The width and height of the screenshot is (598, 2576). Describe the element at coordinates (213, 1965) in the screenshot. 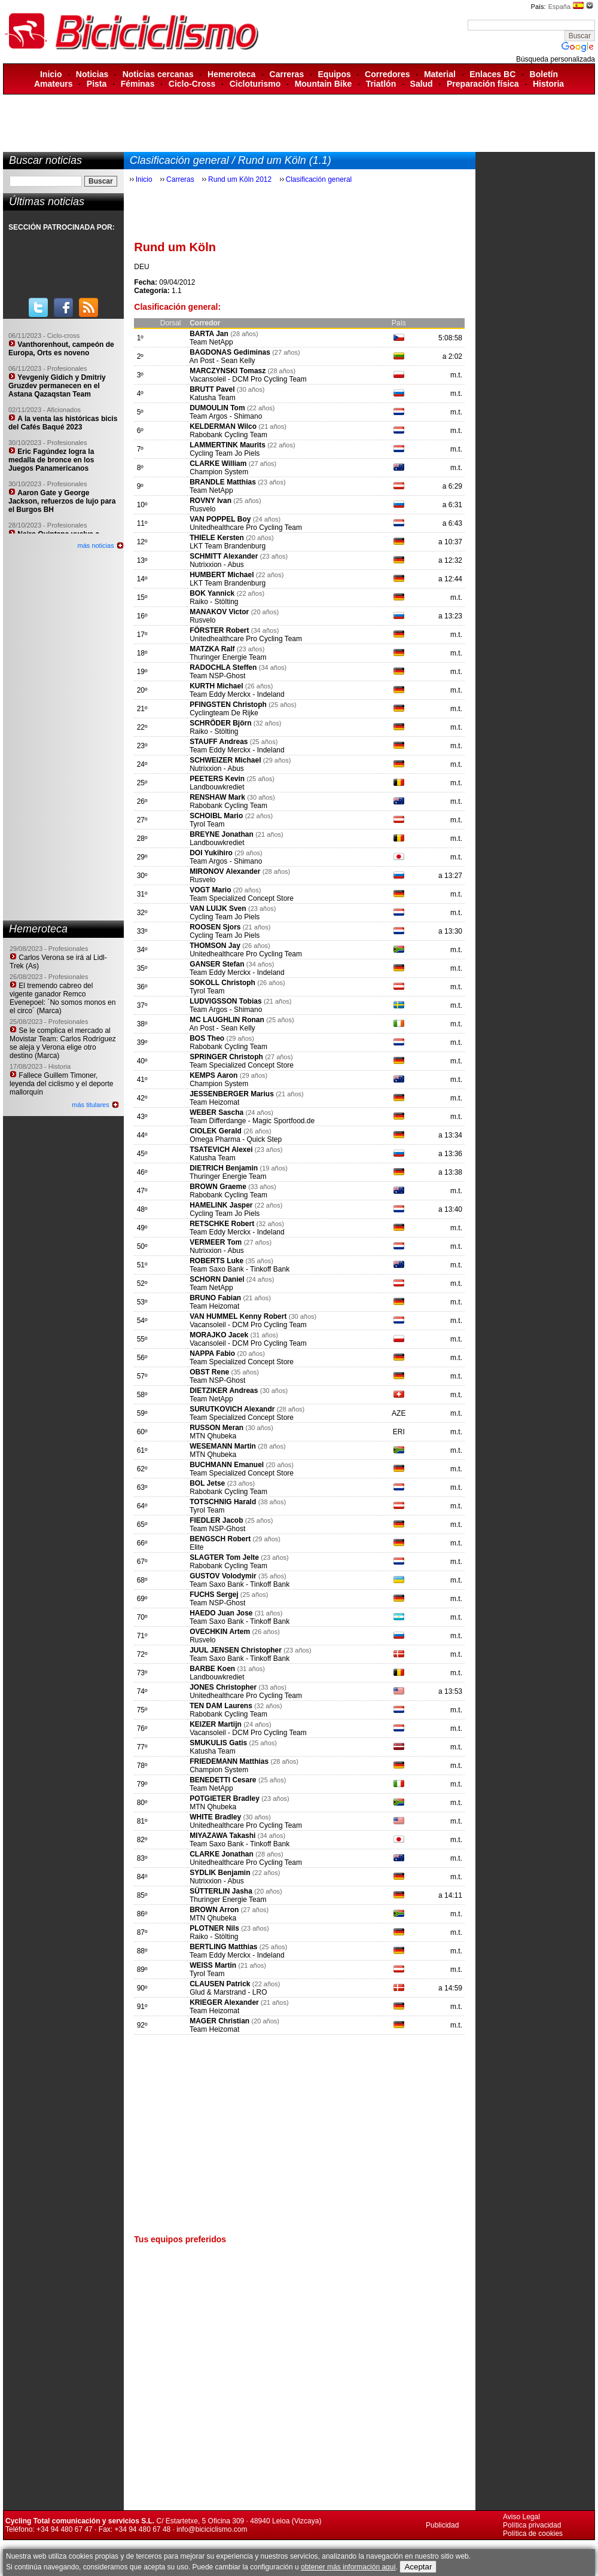

I see `WEISS Martin` at that location.